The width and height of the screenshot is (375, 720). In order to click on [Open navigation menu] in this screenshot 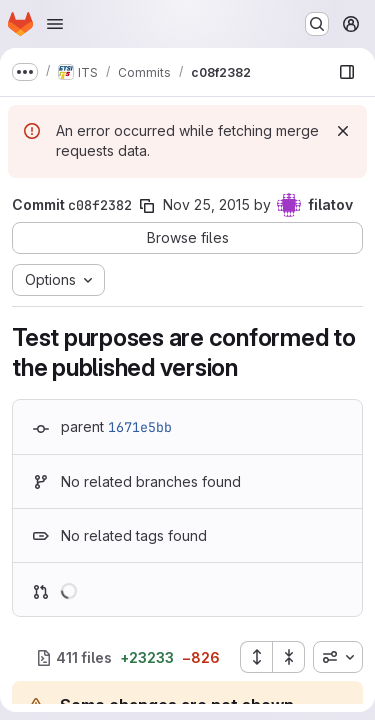, I will do `click(55, 24)`.